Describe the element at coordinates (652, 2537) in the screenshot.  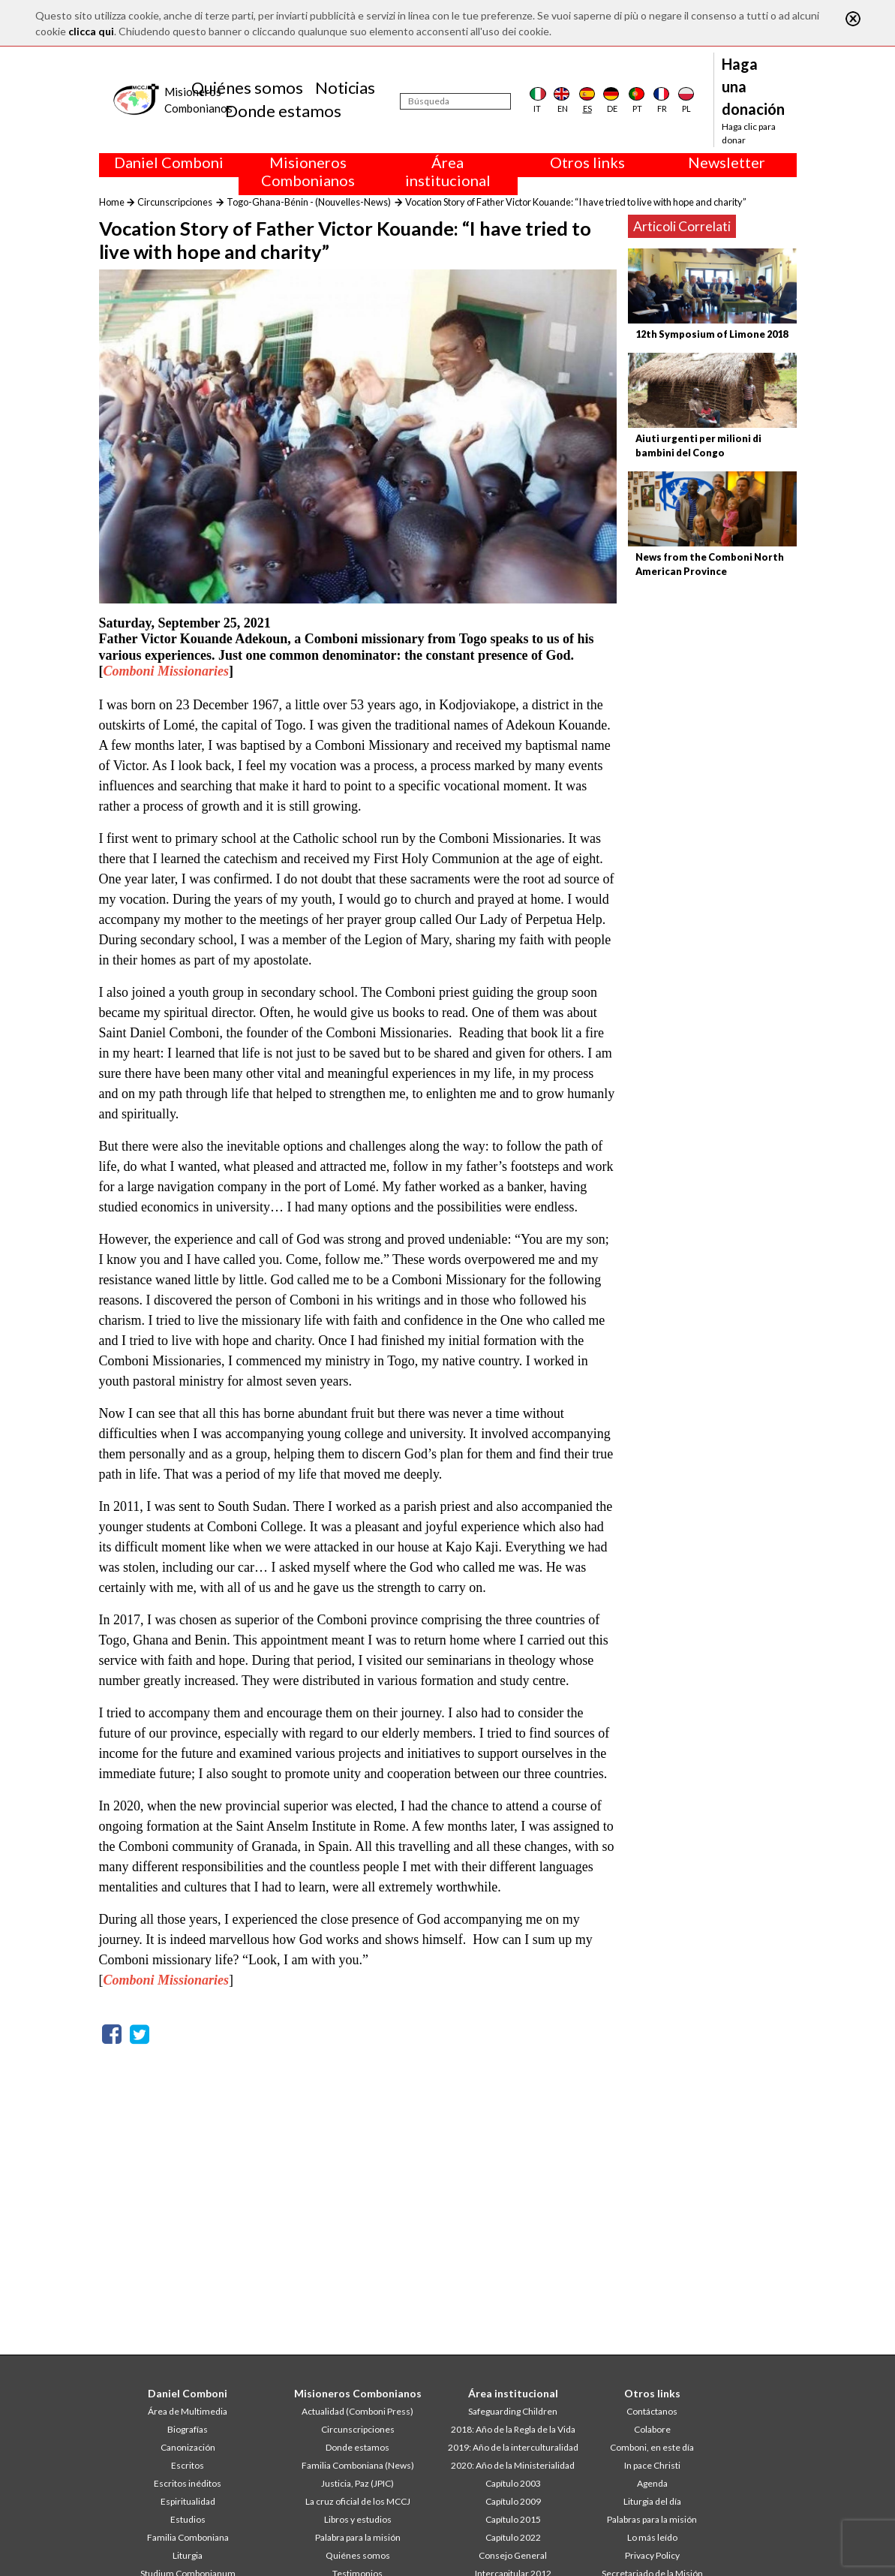
I see `Lo más leído` at that location.